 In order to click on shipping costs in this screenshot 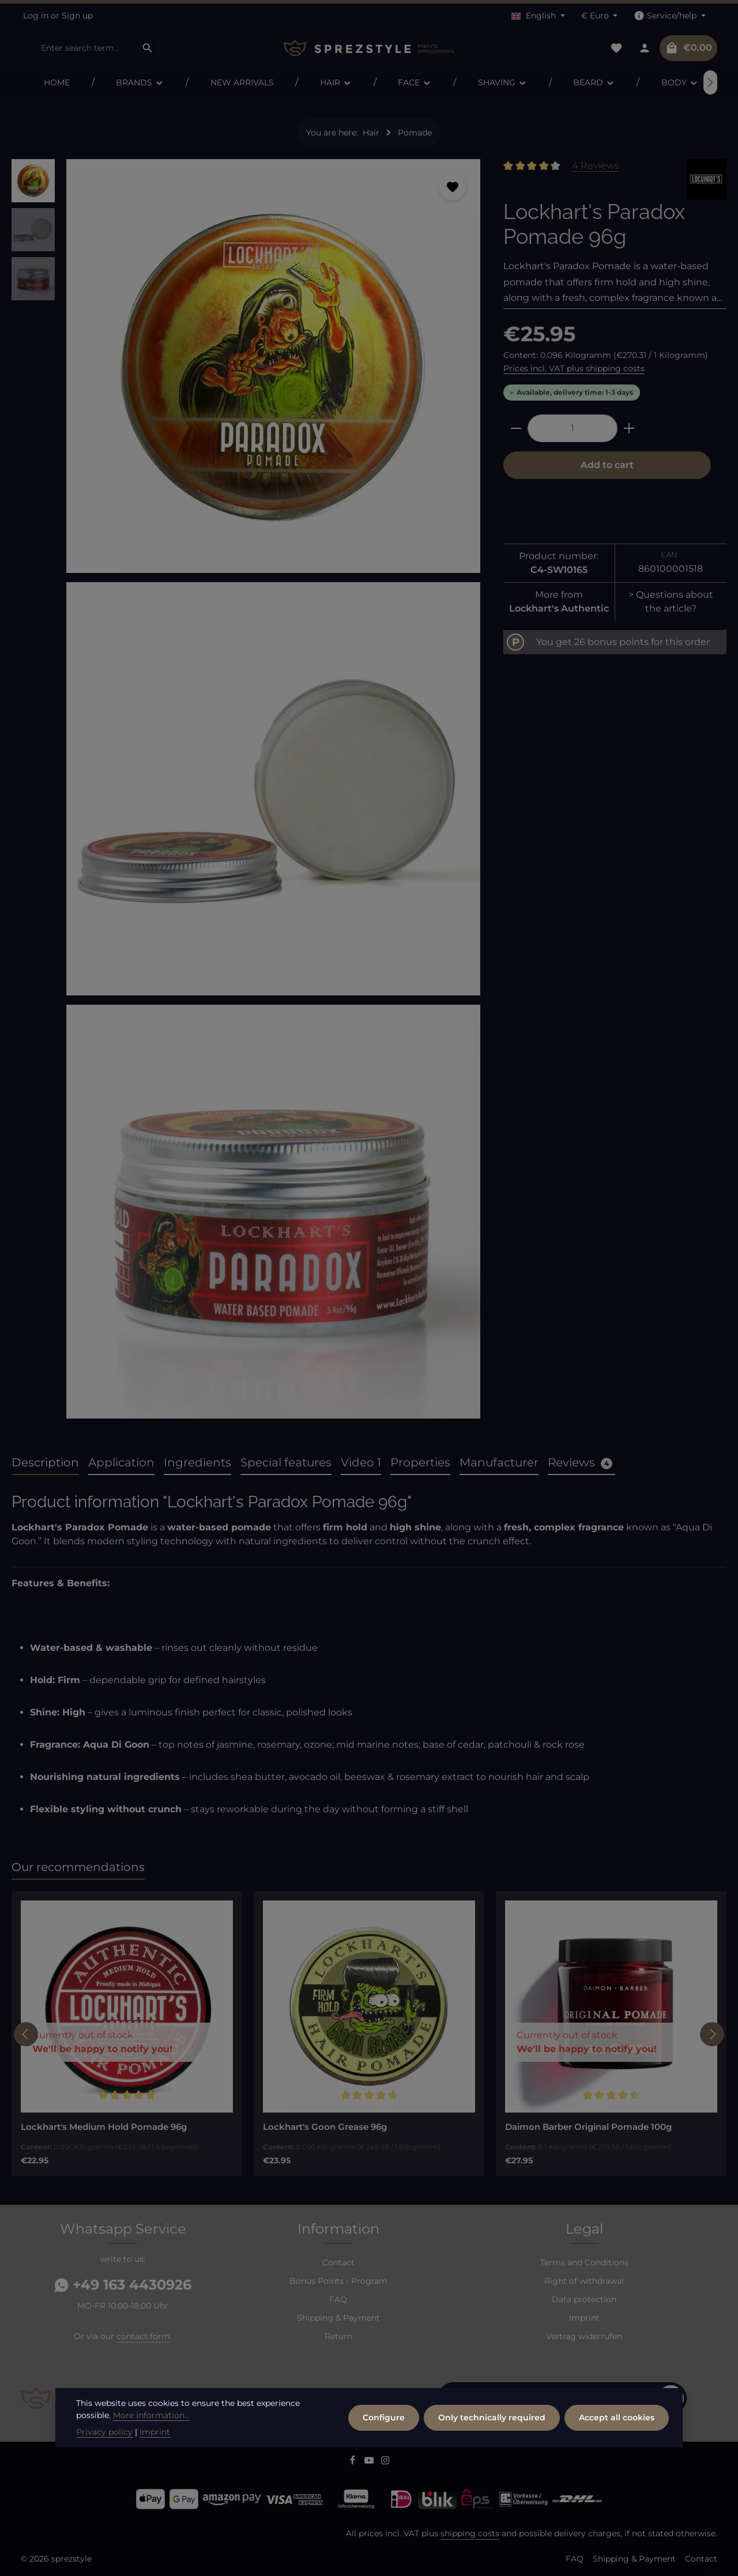, I will do `click(469, 2533)`.